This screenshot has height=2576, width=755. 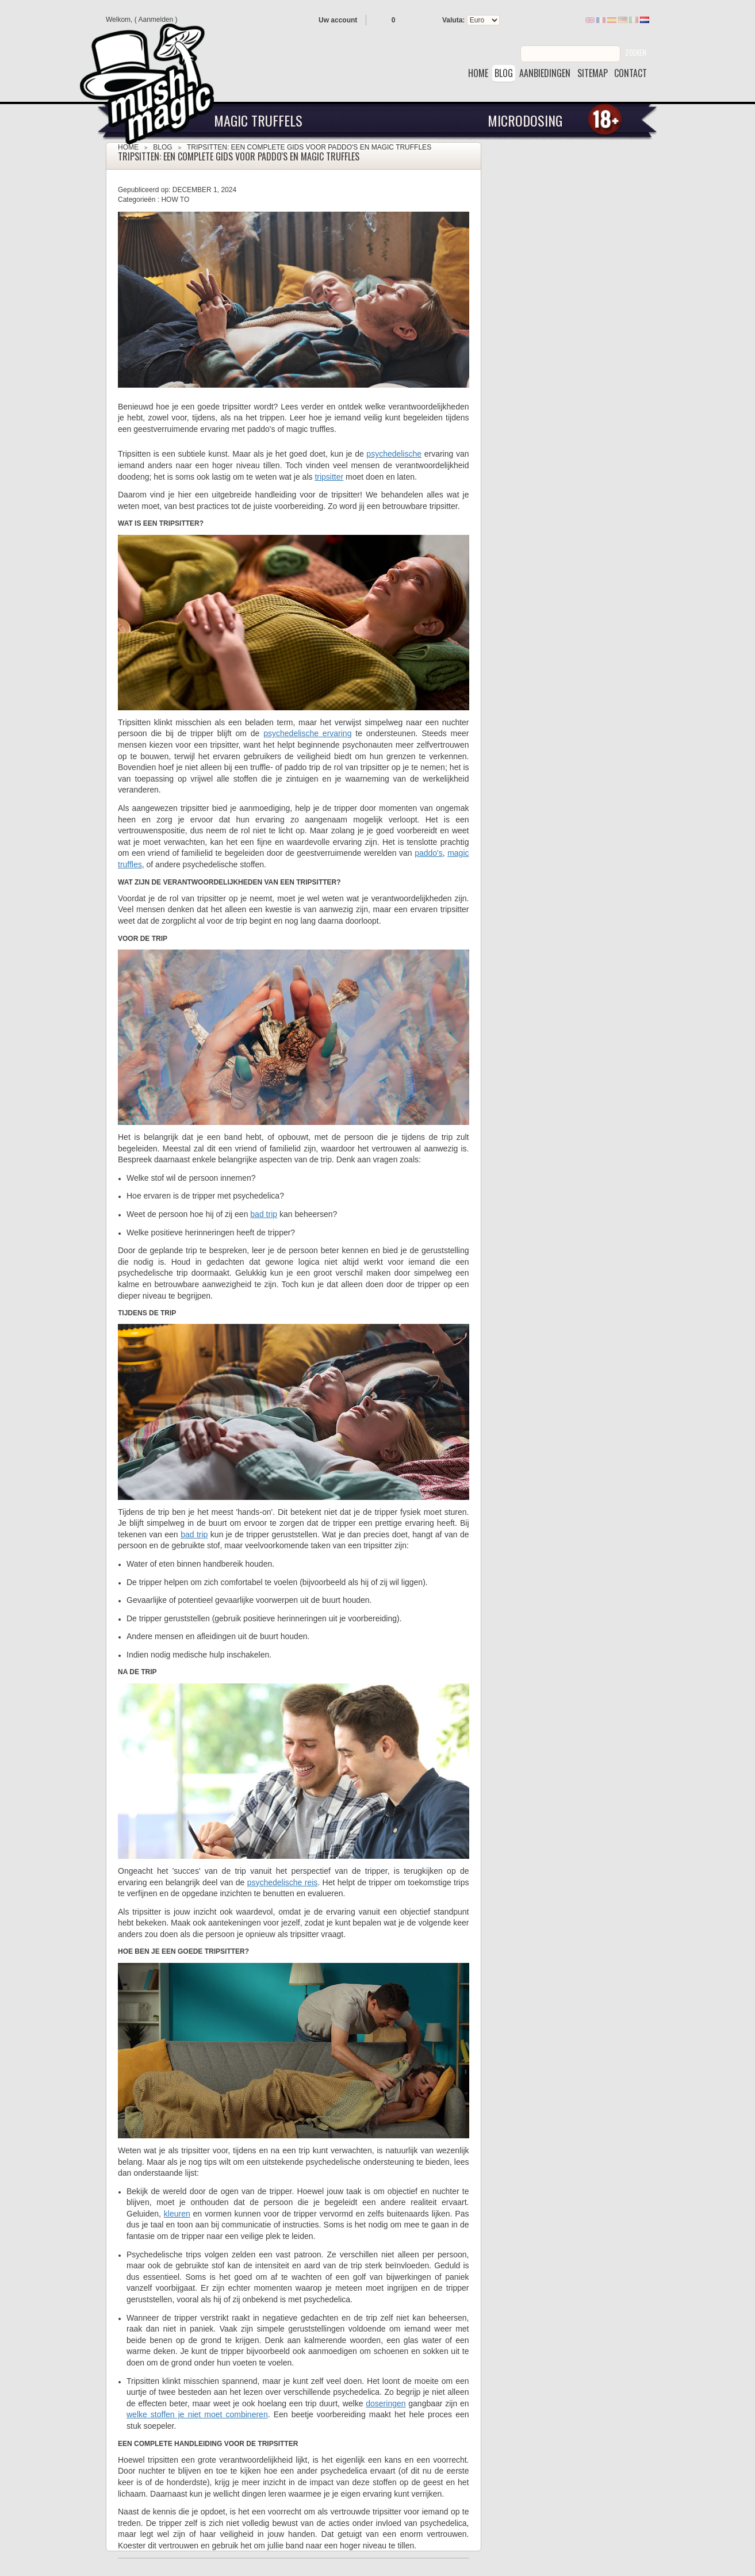 What do you see at coordinates (429, 853) in the screenshot?
I see `paddo's` at bounding box center [429, 853].